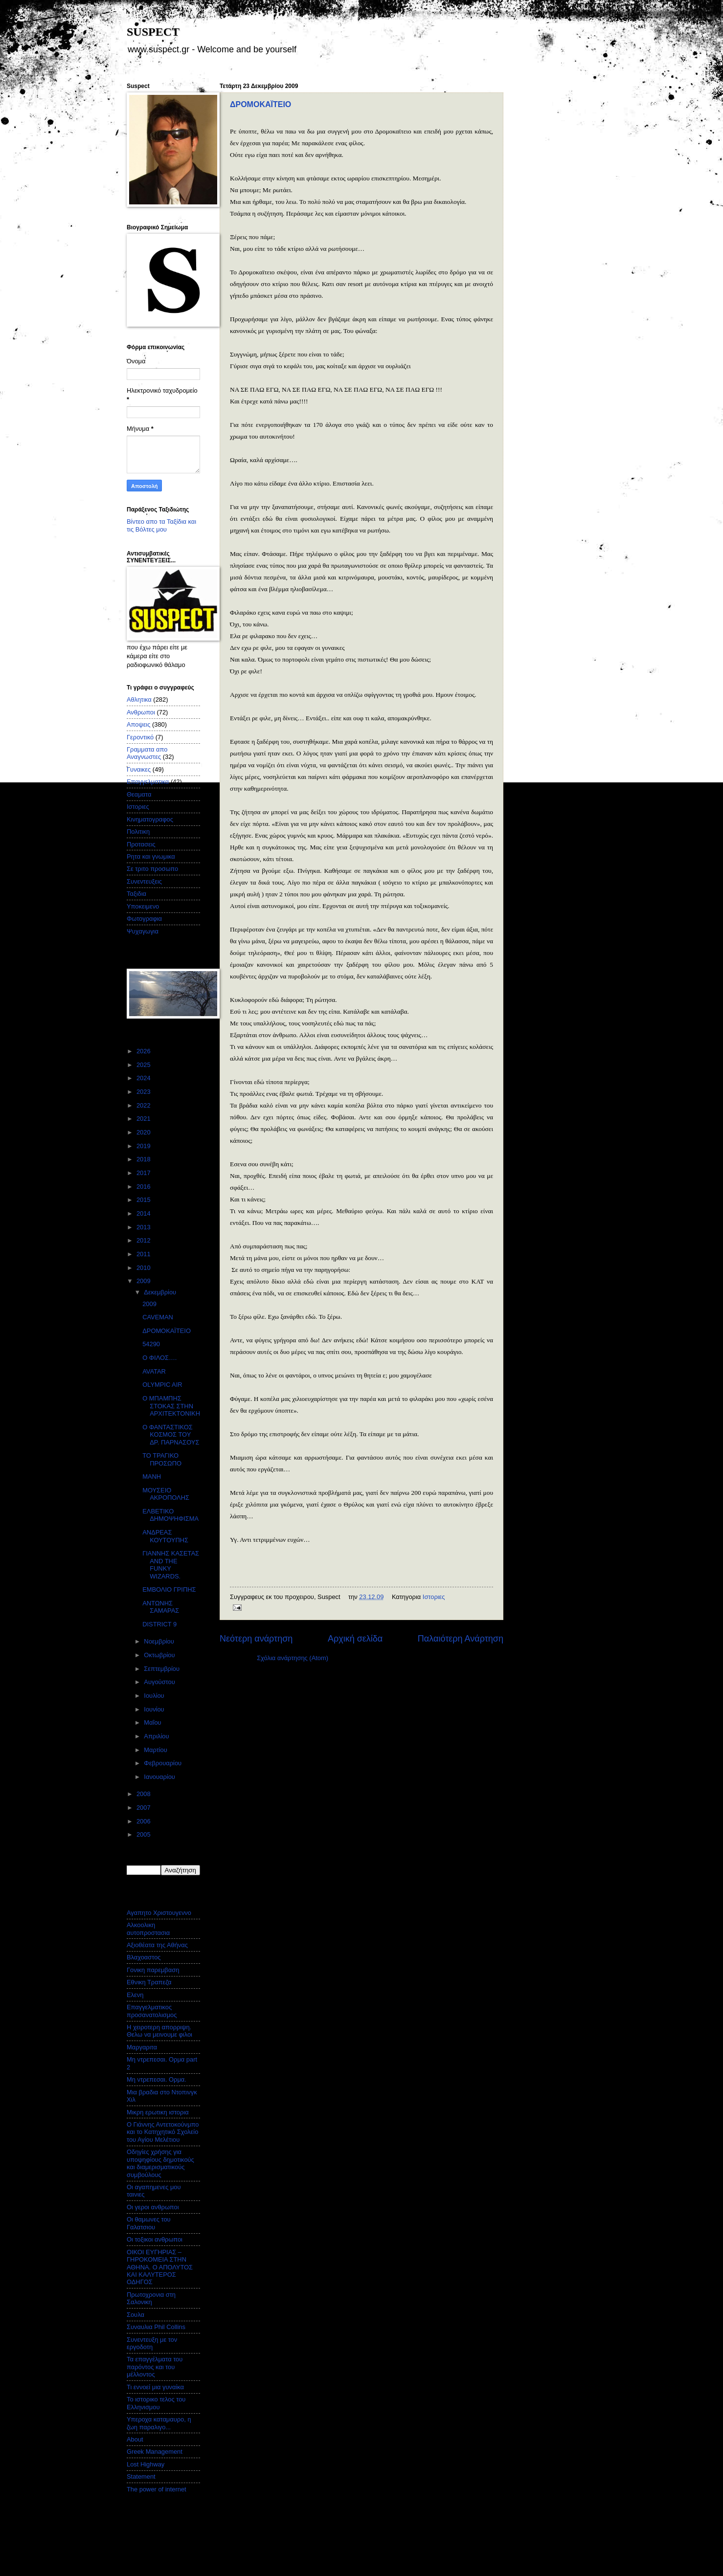 The width and height of the screenshot is (723, 2576). Describe the element at coordinates (171, 1406) in the screenshot. I see `Ο ΜΠΑΜΠΗΣ ΣΤΟΚΑΣ ΣΤΗΝ ΑΡΧΙΤΕΚΤΟΝΙΚΗ` at that location.